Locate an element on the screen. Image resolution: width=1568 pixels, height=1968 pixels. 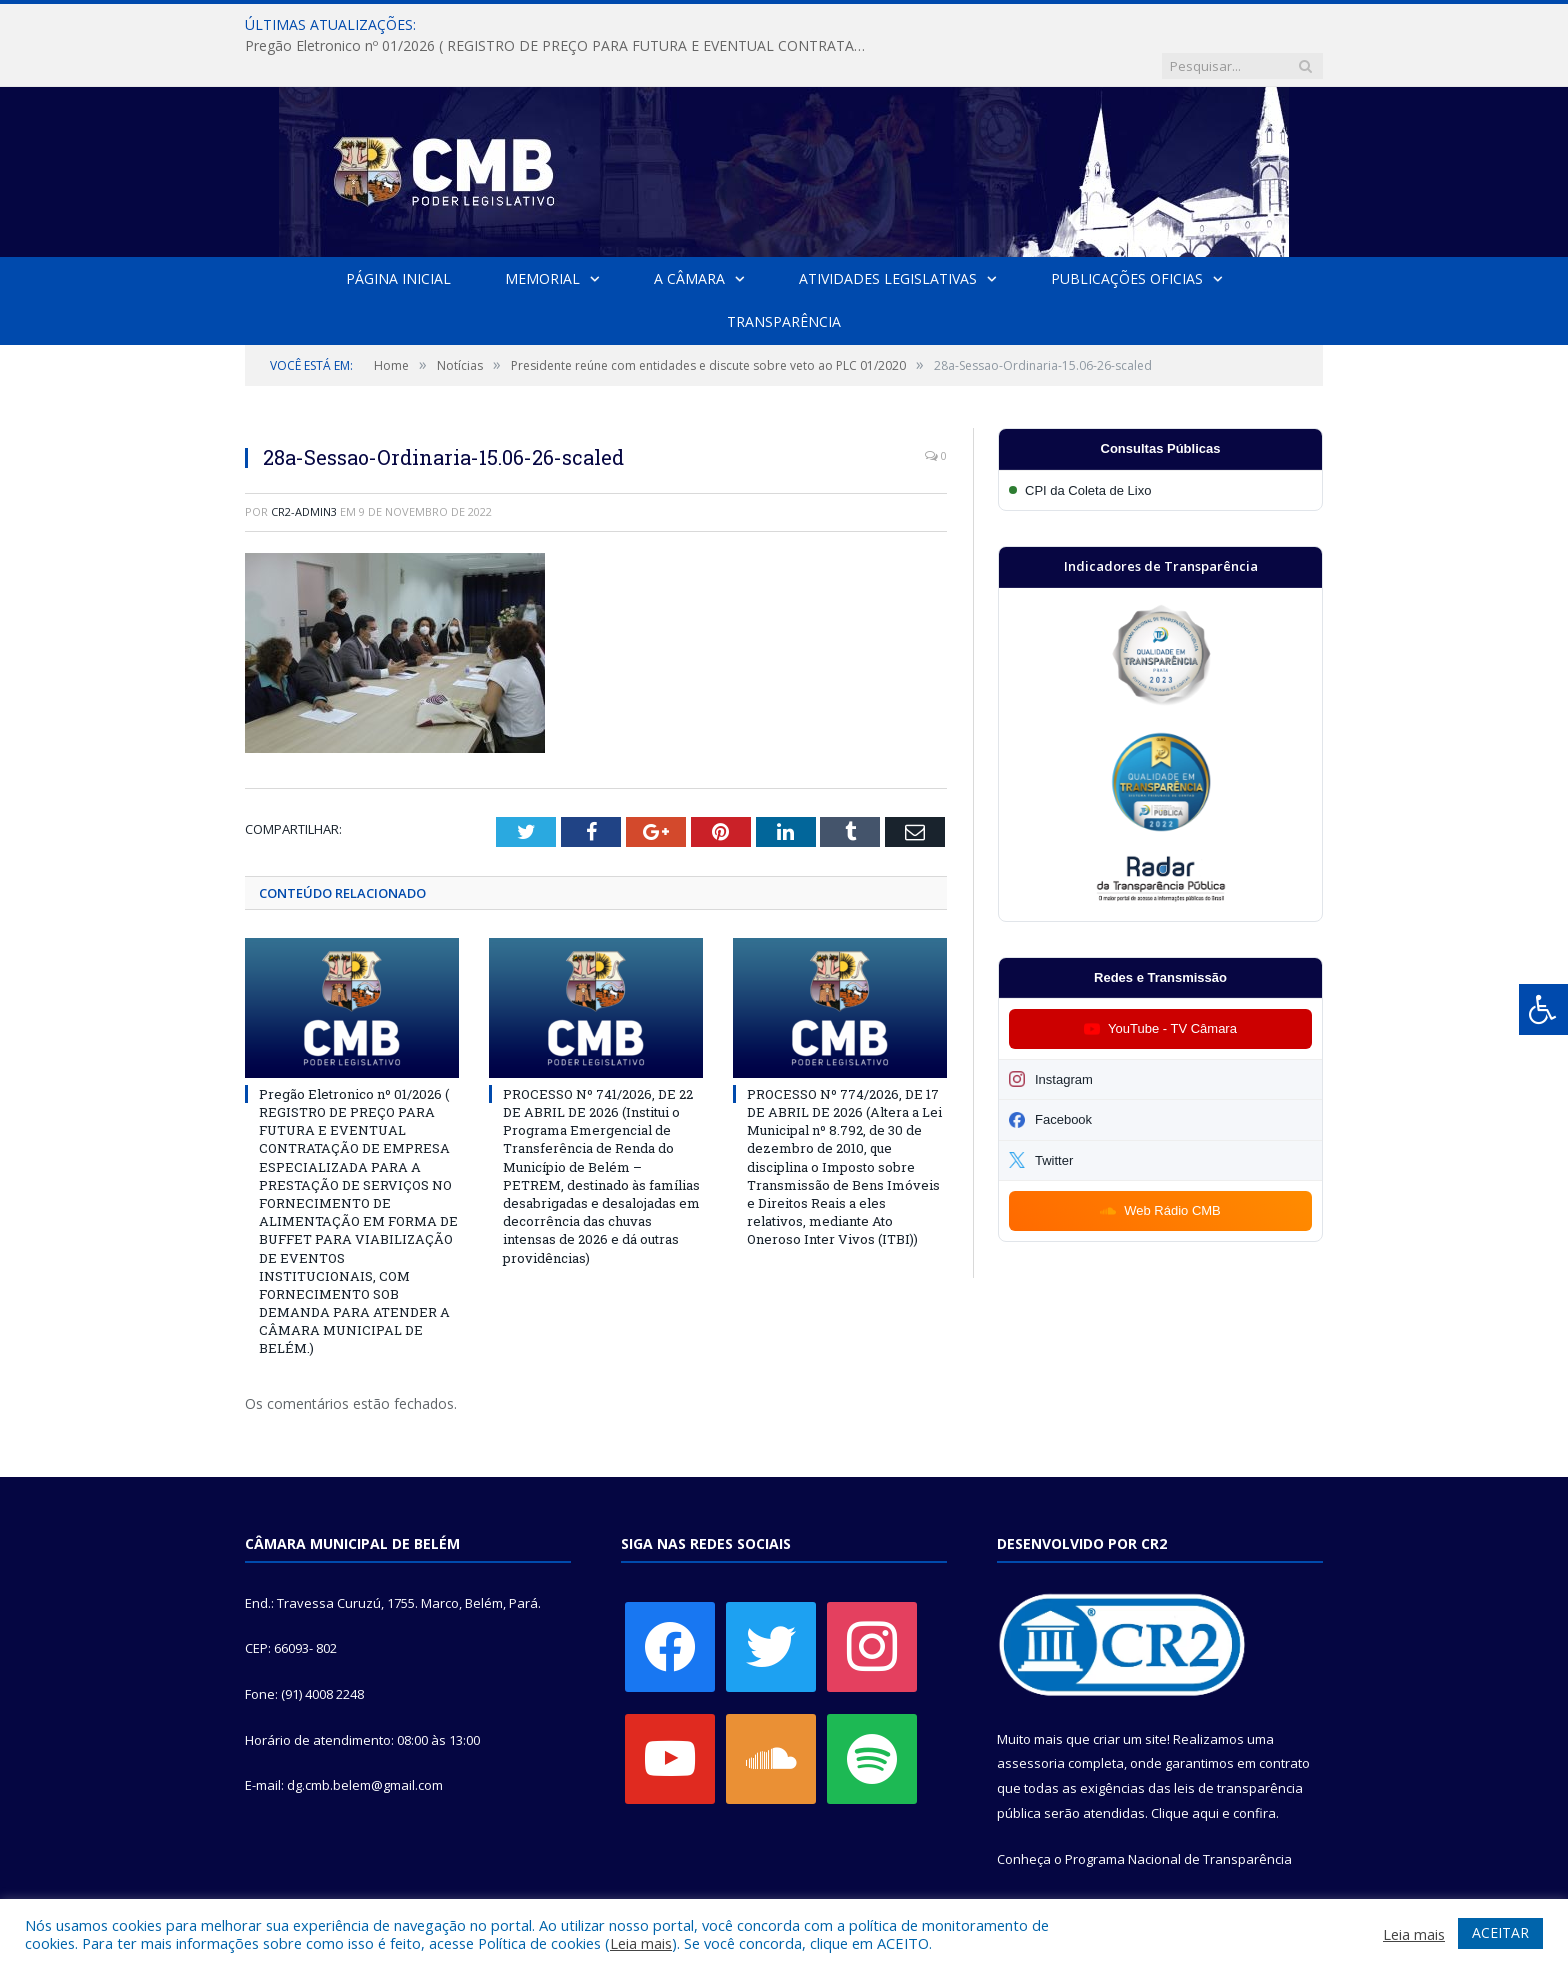
CR2-admin3 is located at coordinates (304, 470).